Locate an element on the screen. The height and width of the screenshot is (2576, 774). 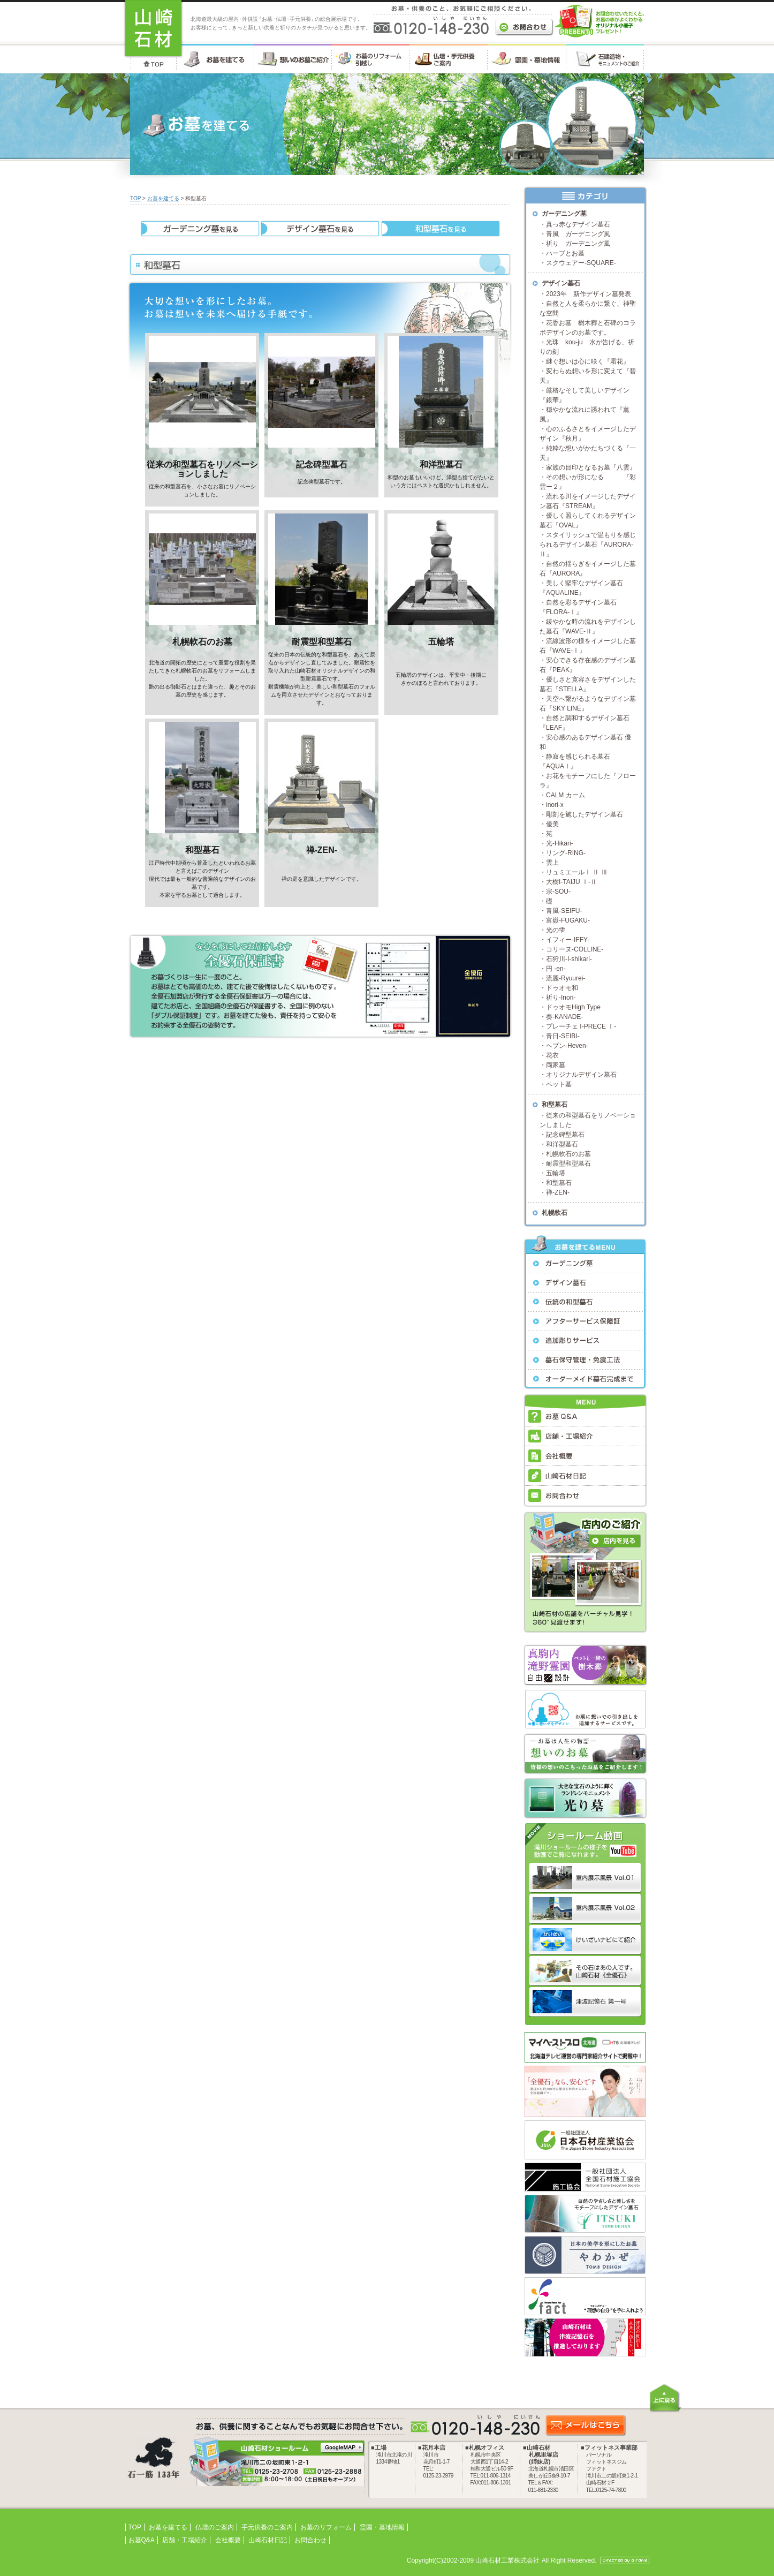
山崎石材日記 is located at coordinates (267, 2540).